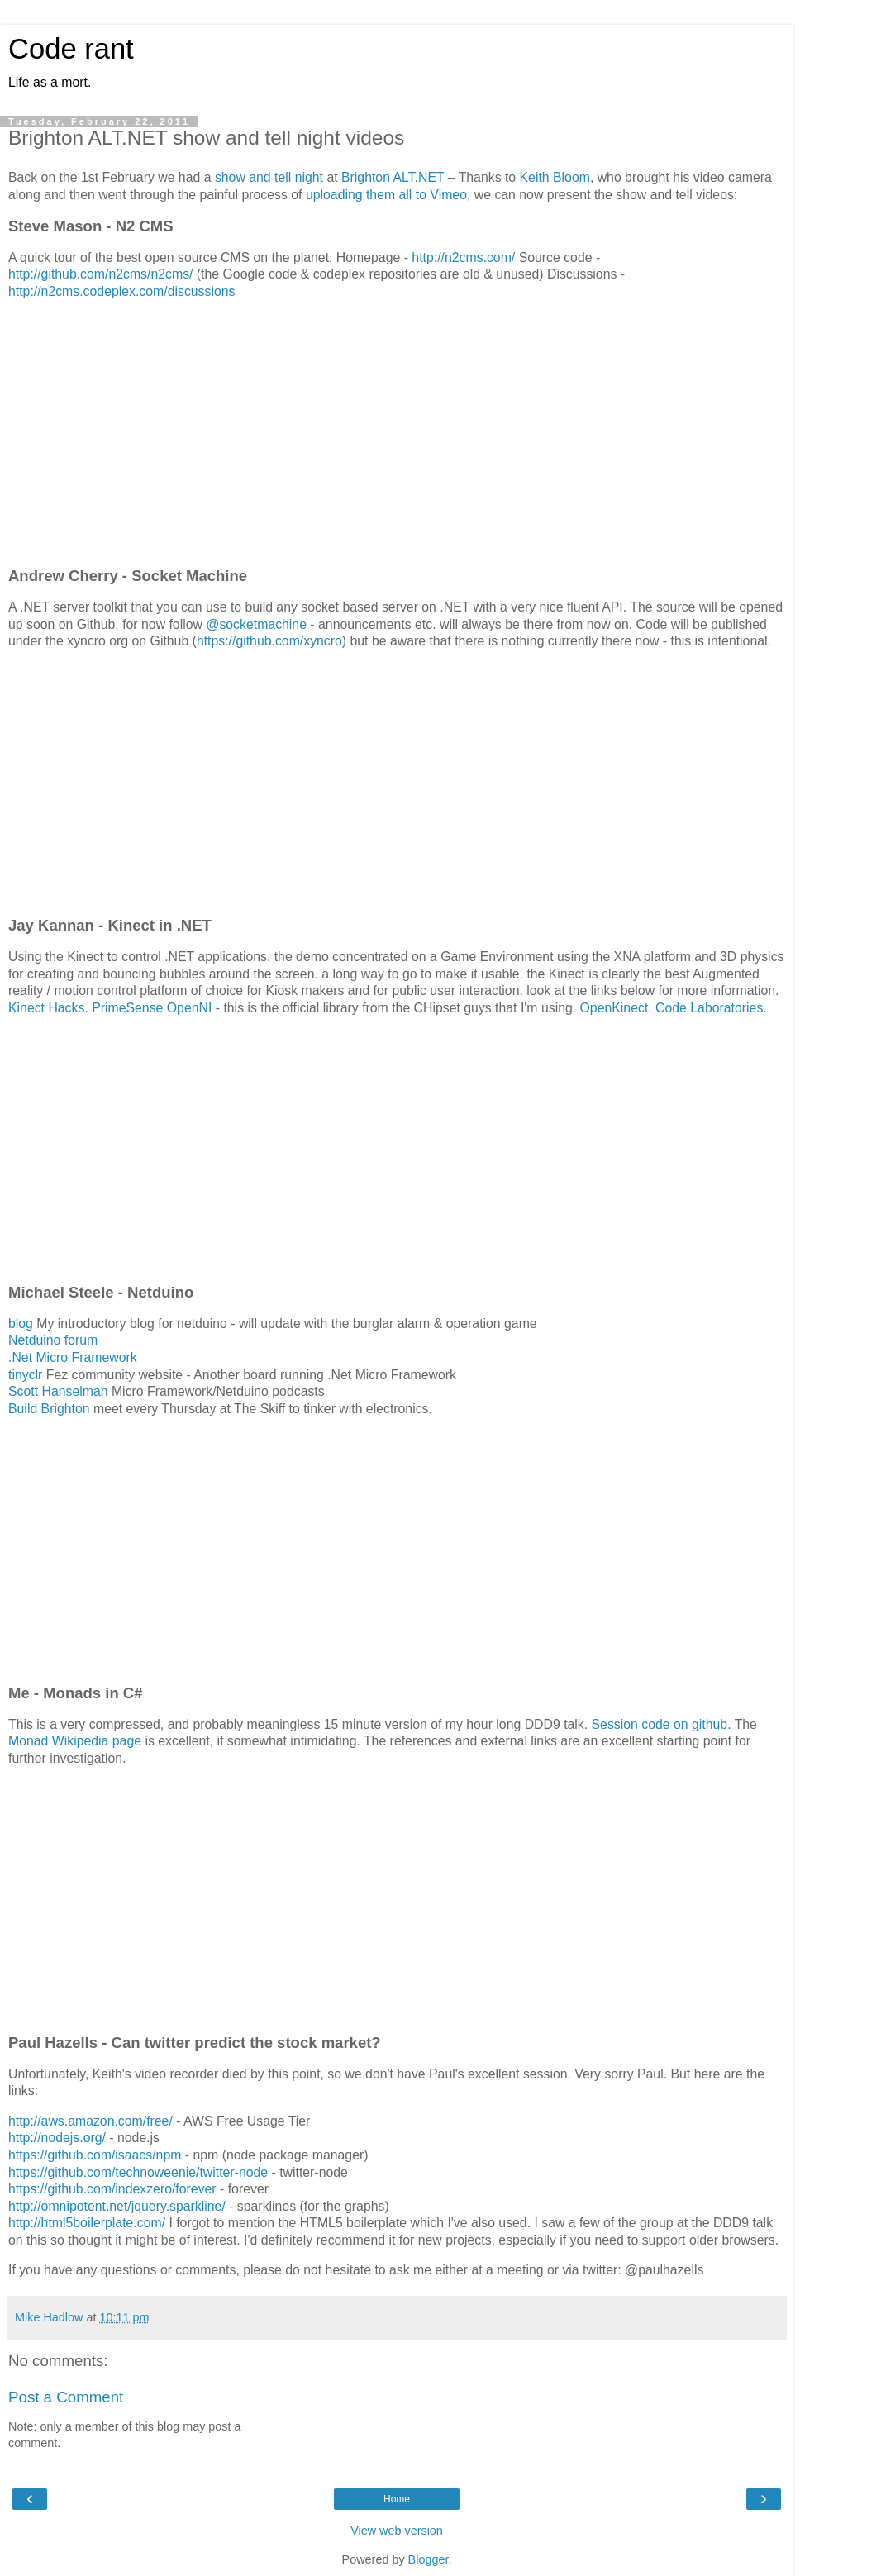 This screenshot has width=881, height=2576. Describe the element at coordinates (46, 1008) in the screenshot. I see `Kinect Hacks` at that location.